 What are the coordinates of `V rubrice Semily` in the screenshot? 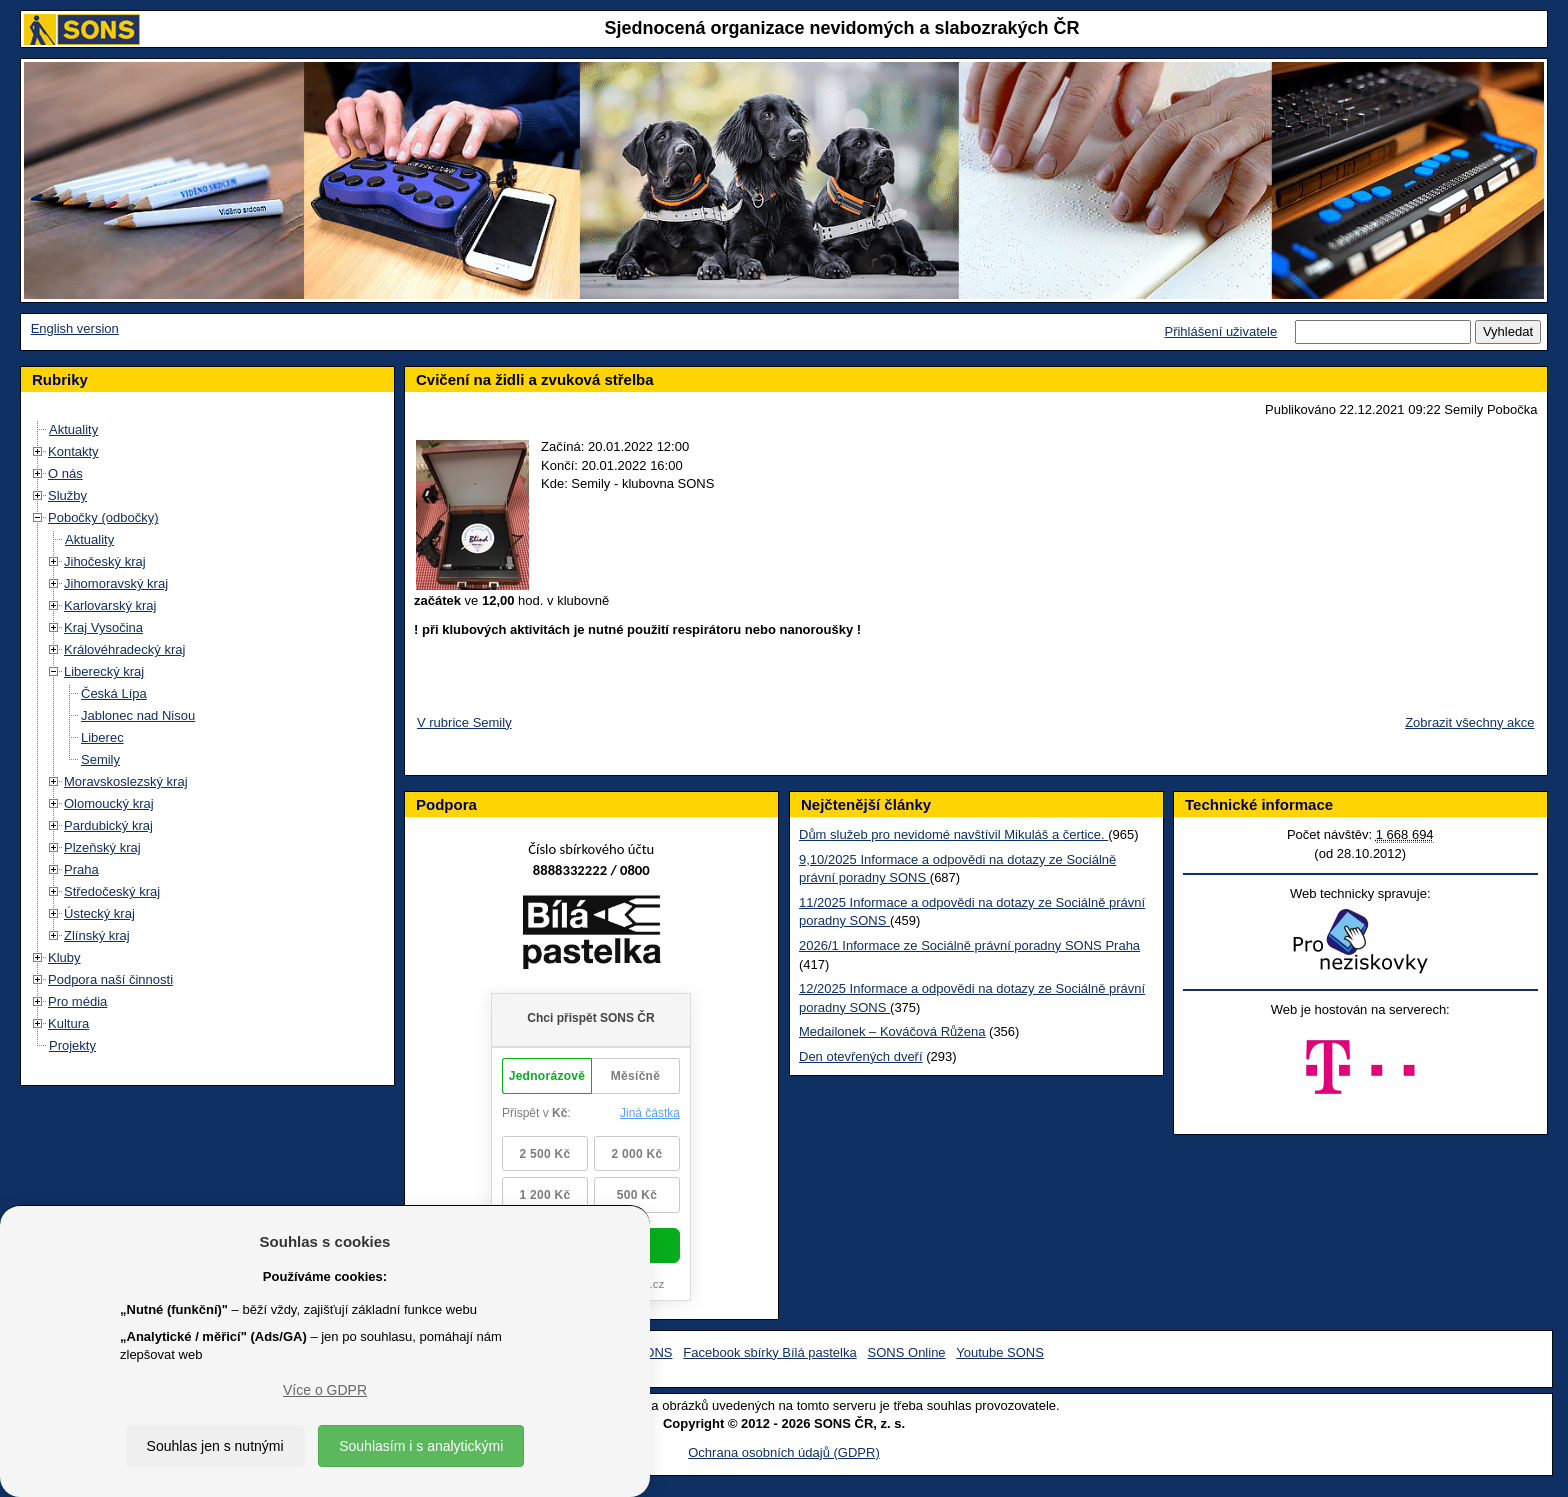 It's located at (464, 722).